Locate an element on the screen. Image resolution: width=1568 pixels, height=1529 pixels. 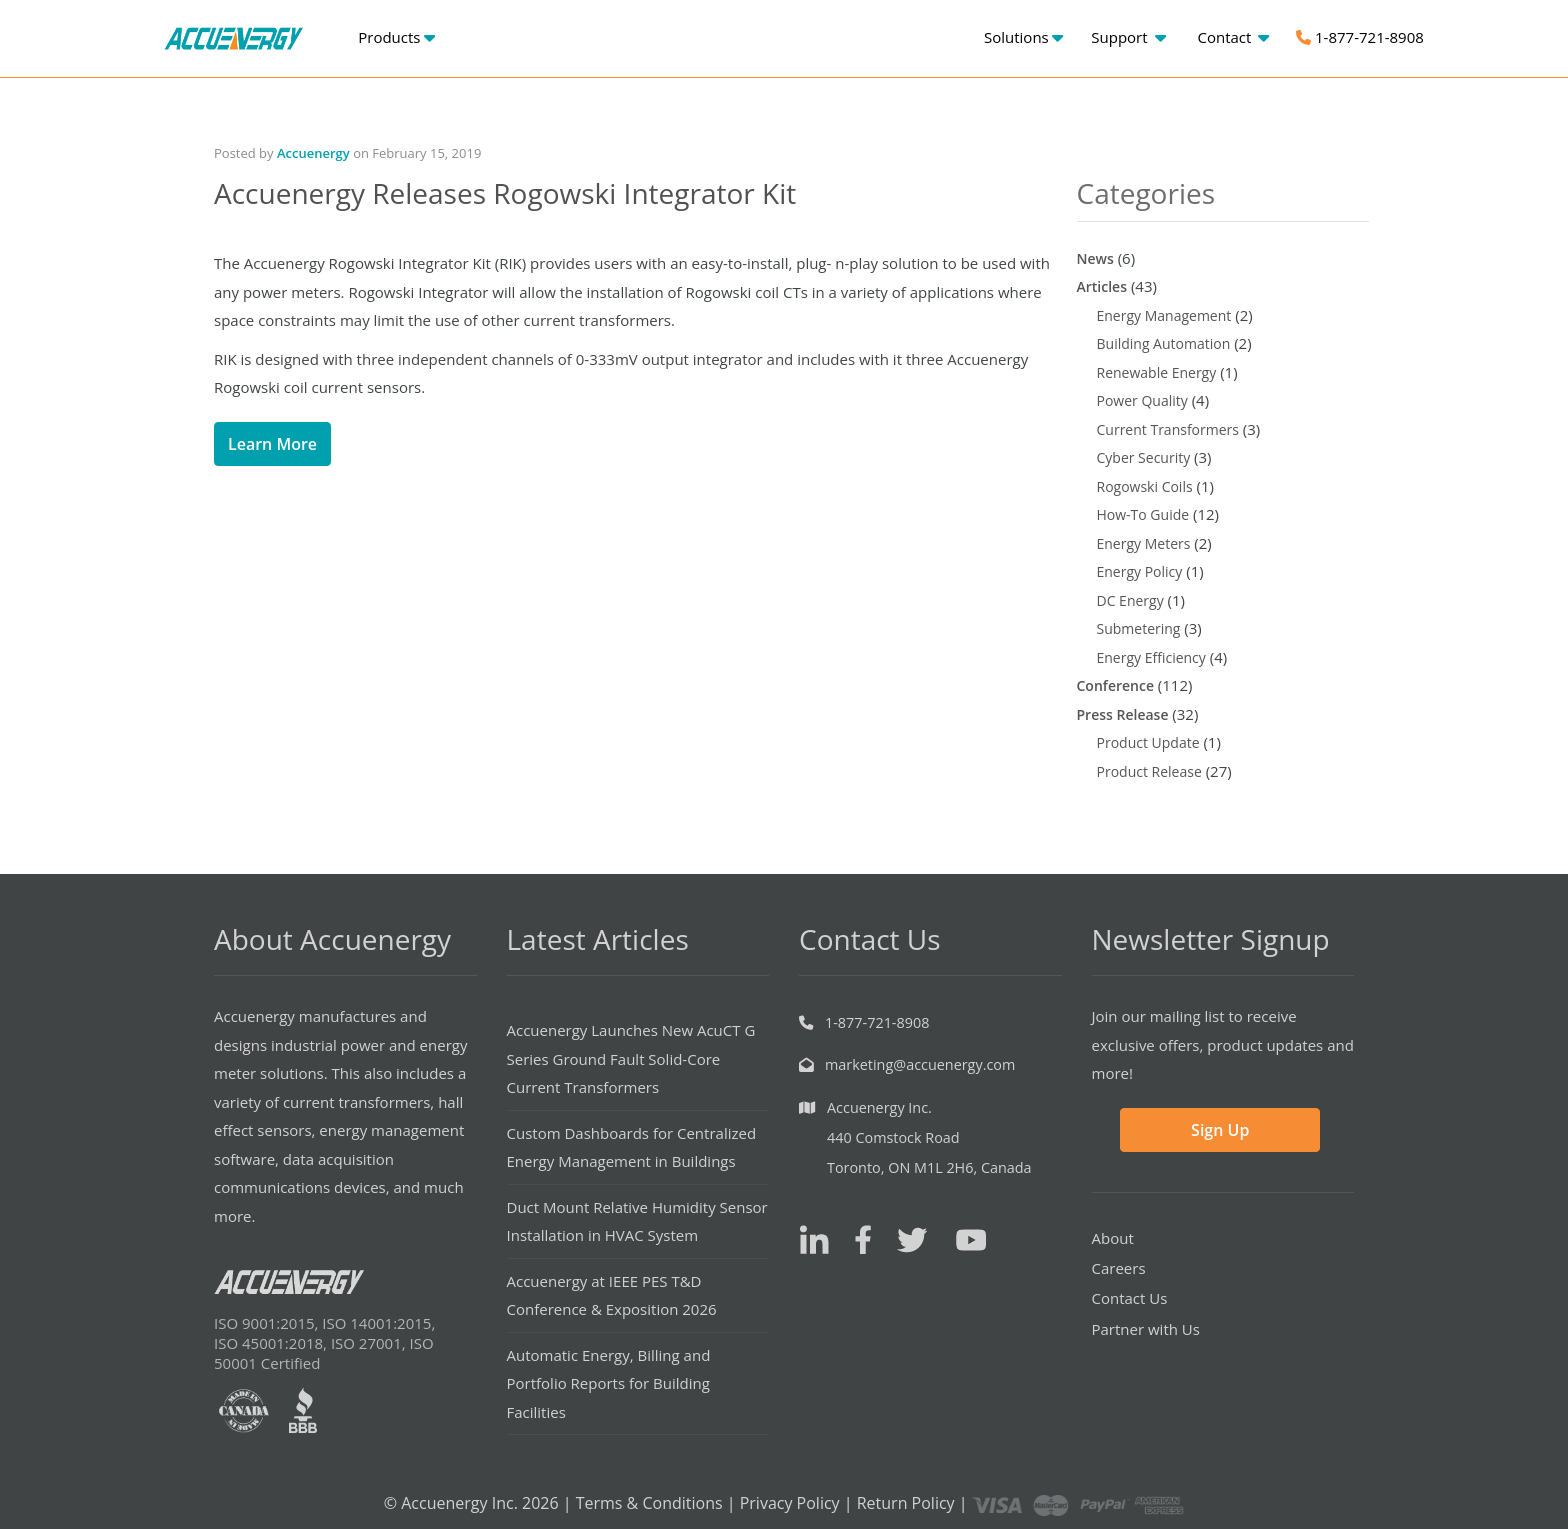
DC Energy is located at coordinates (1130, 600).